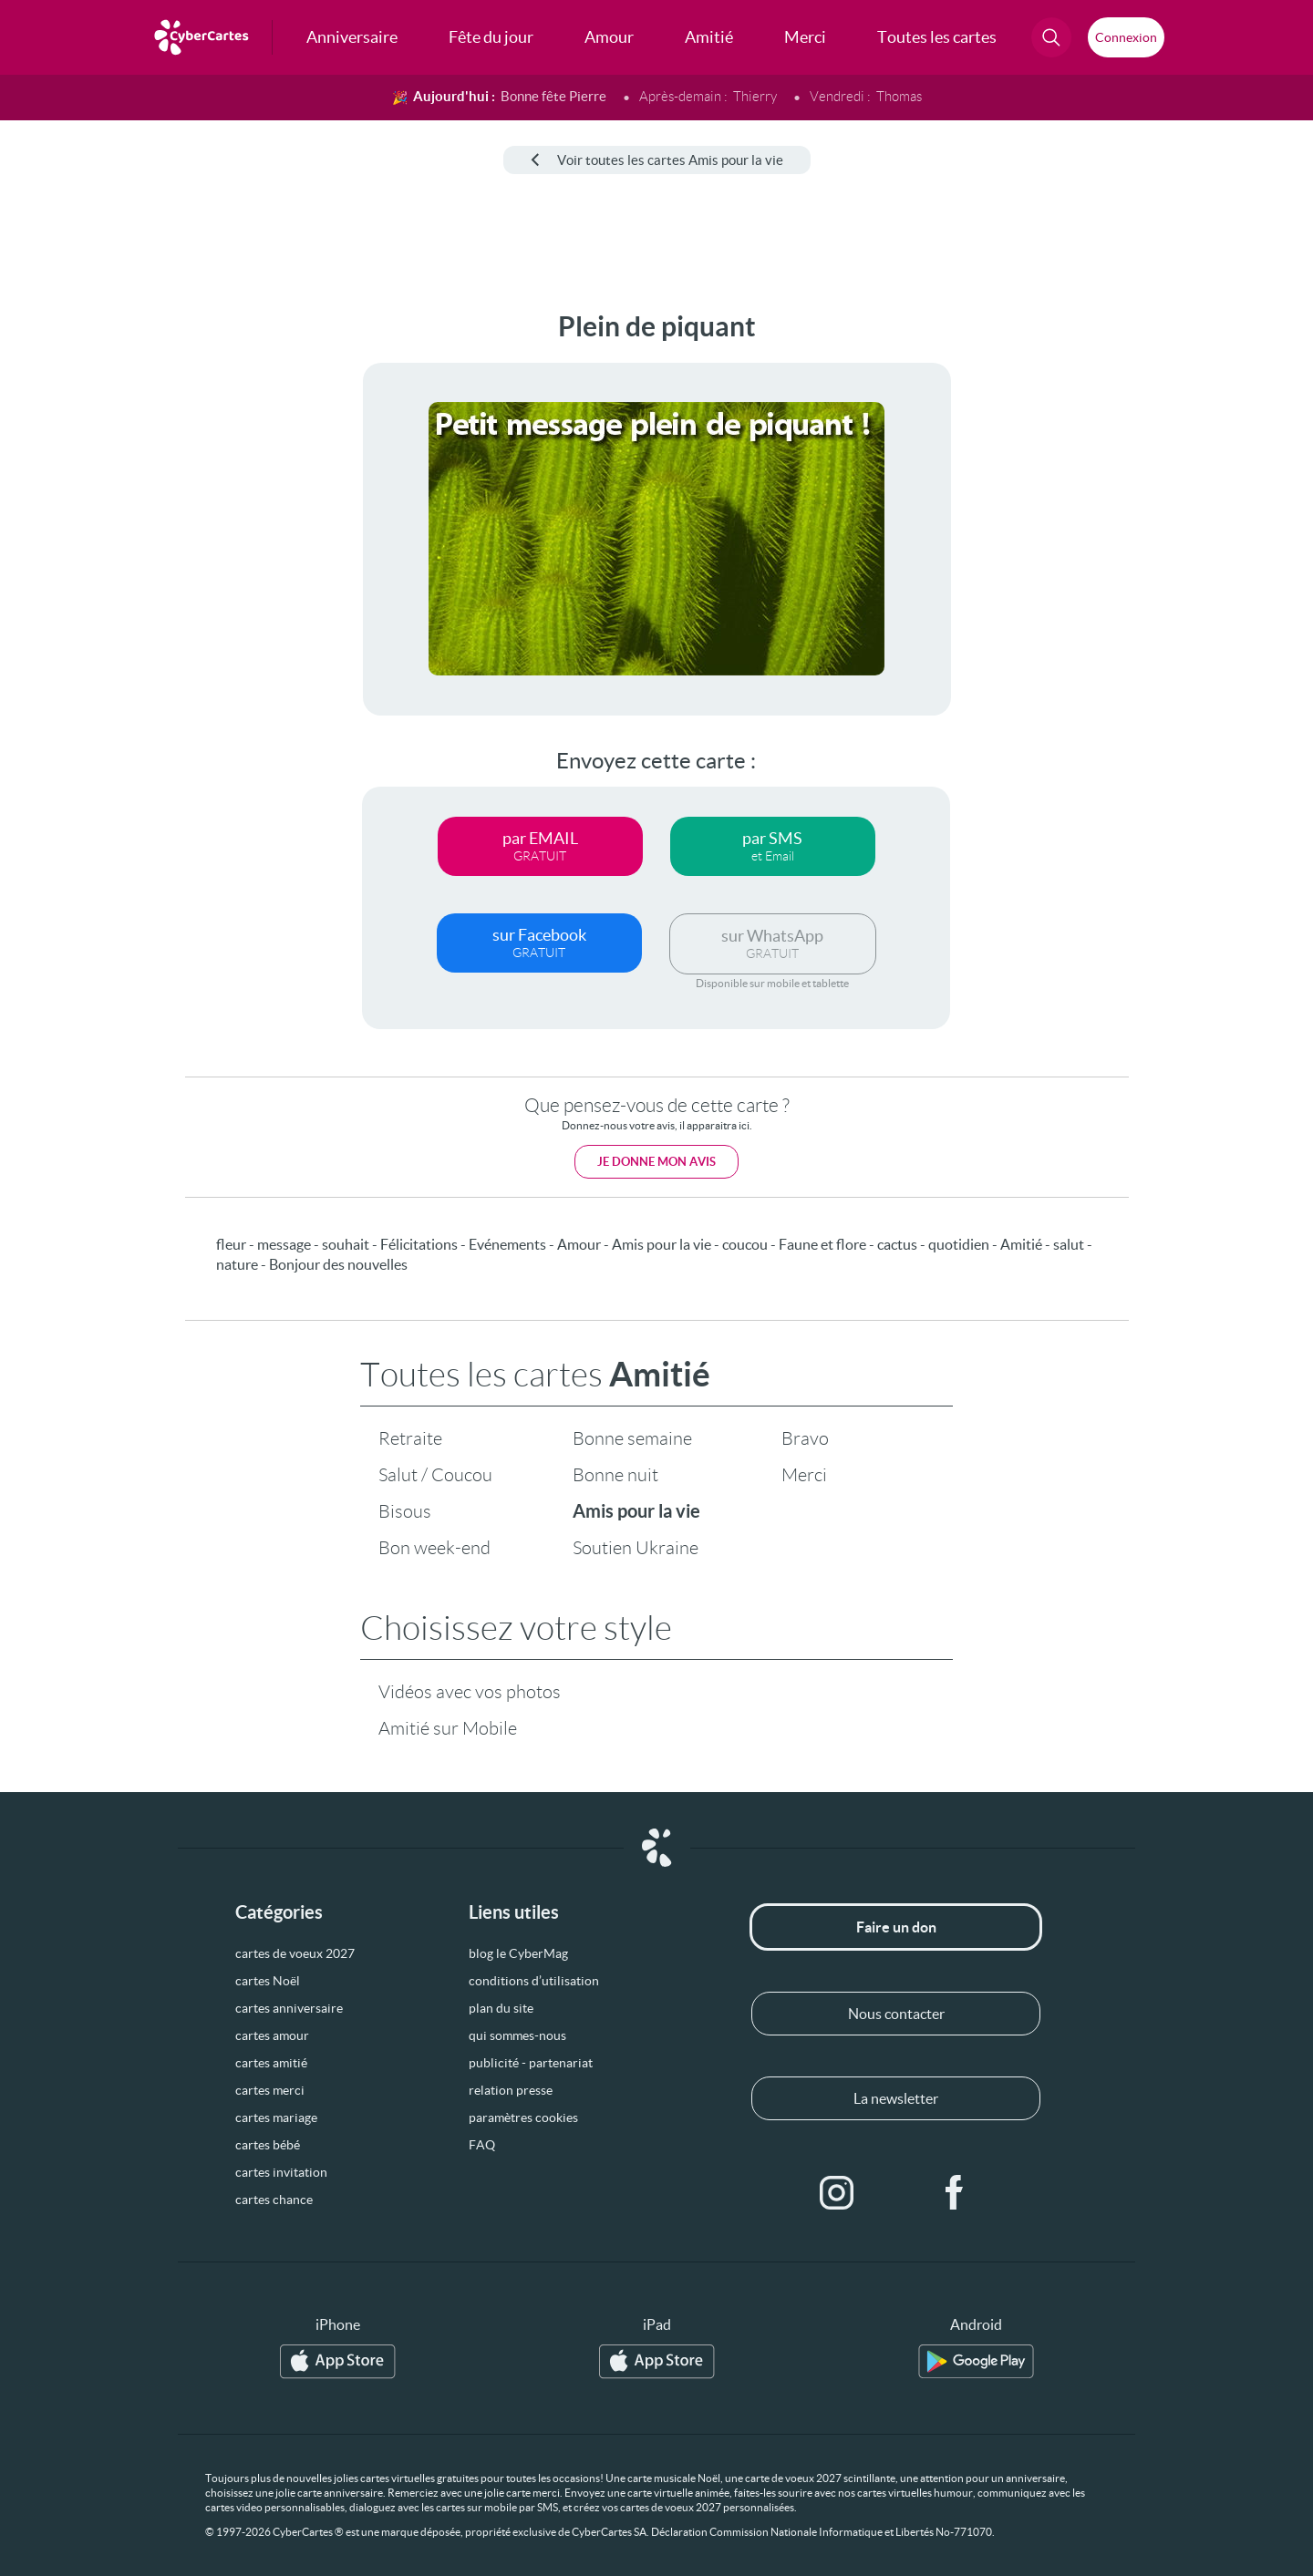 The height and width of the screenshot is (2576, 1313). Describe the element at coordinates (632, 1438) in the screenshot. I see `Bonne semaine` at that location.